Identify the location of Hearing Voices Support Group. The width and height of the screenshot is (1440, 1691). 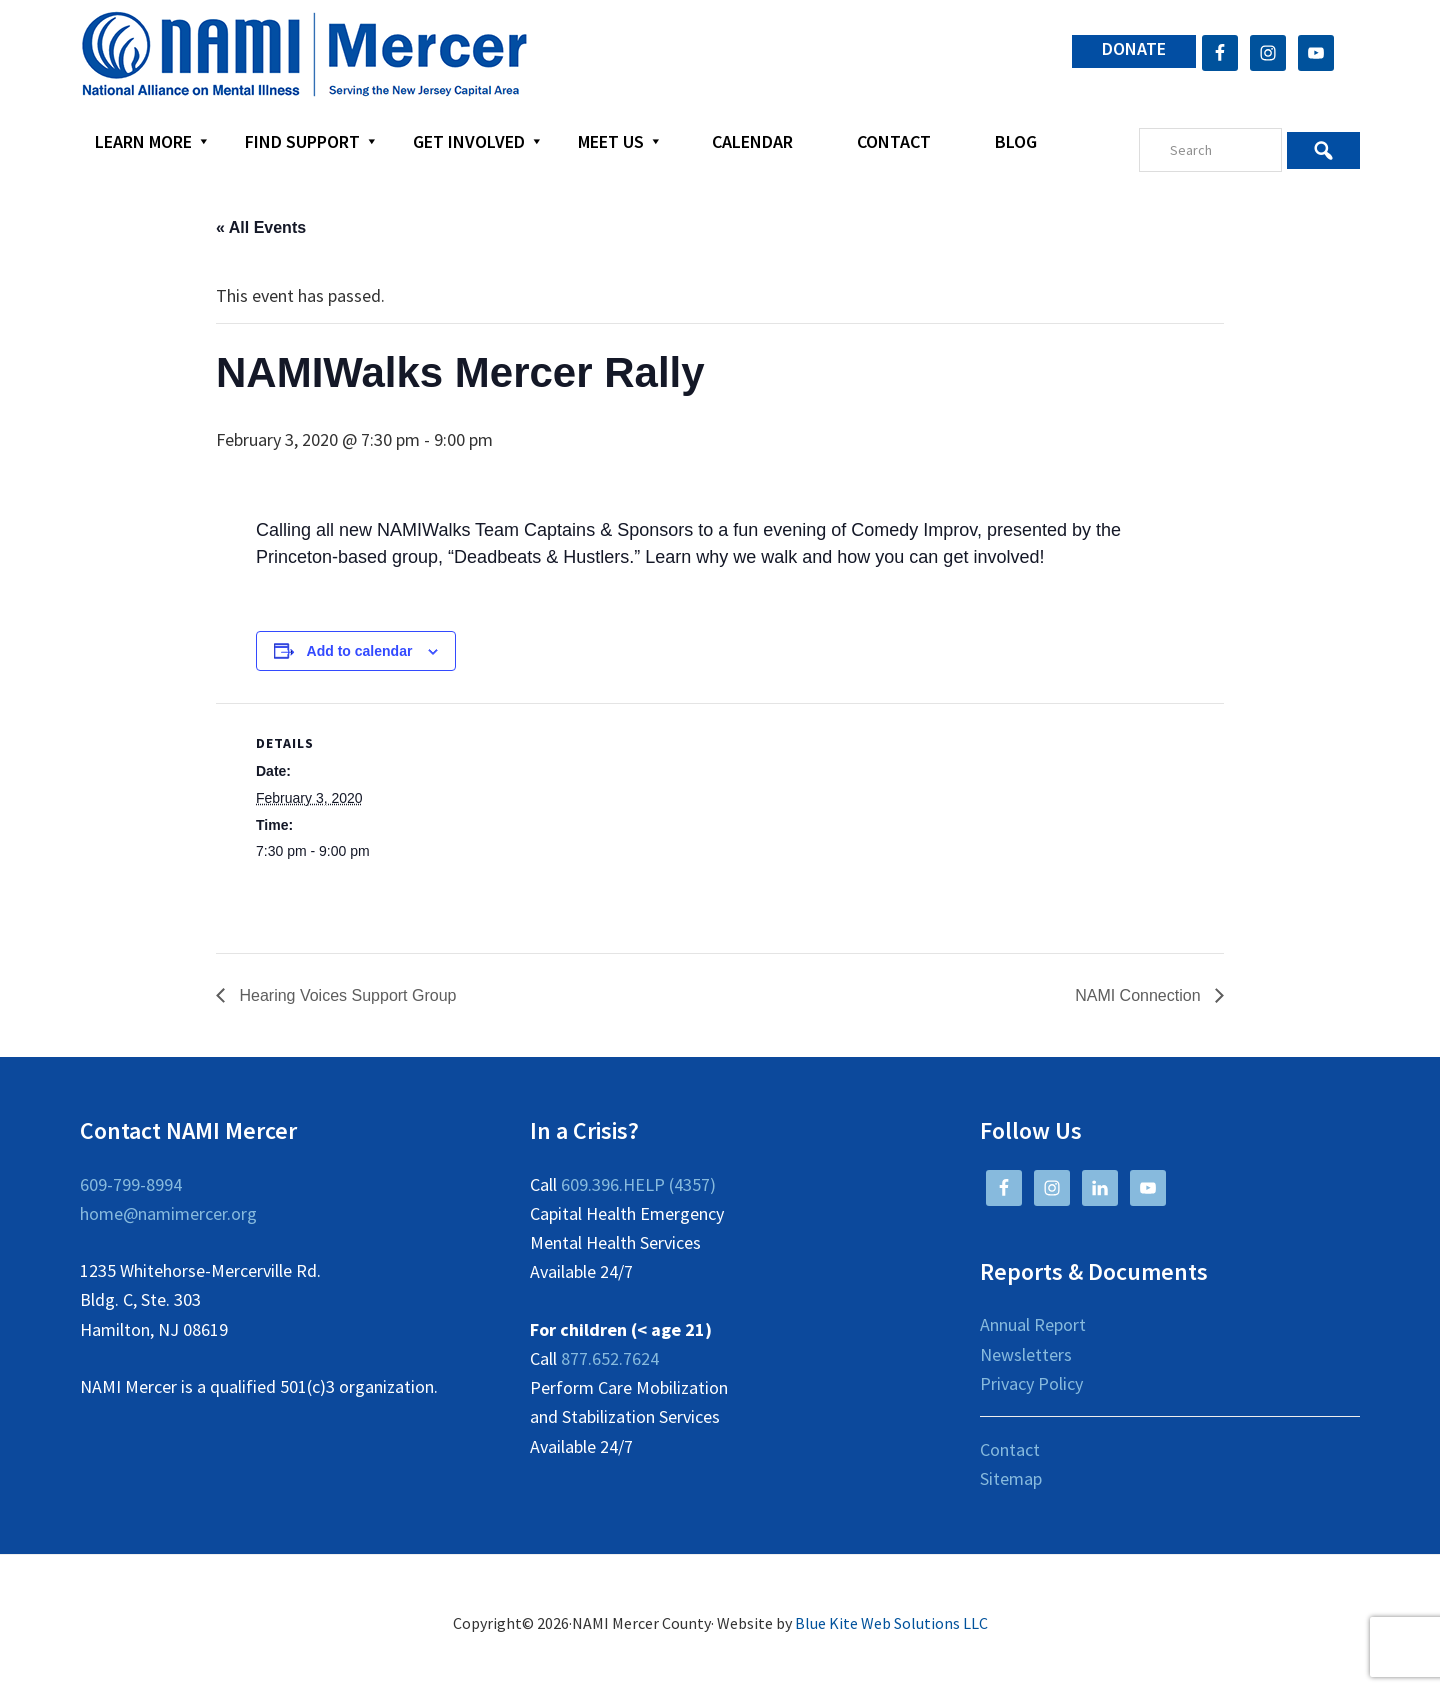
(345, 995).